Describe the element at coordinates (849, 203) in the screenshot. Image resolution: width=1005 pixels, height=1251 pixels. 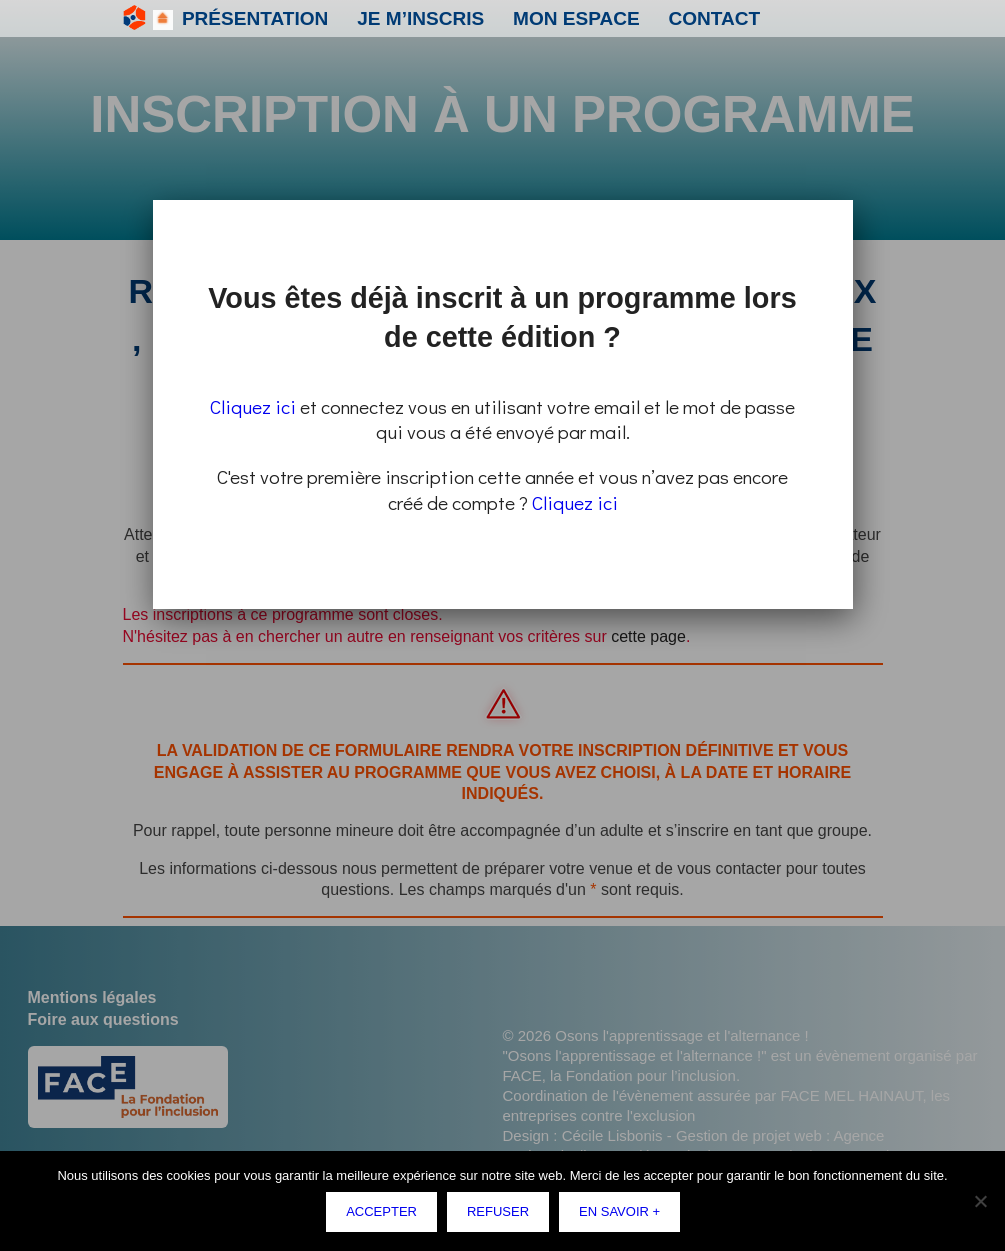
I see `Fermer` at that location.